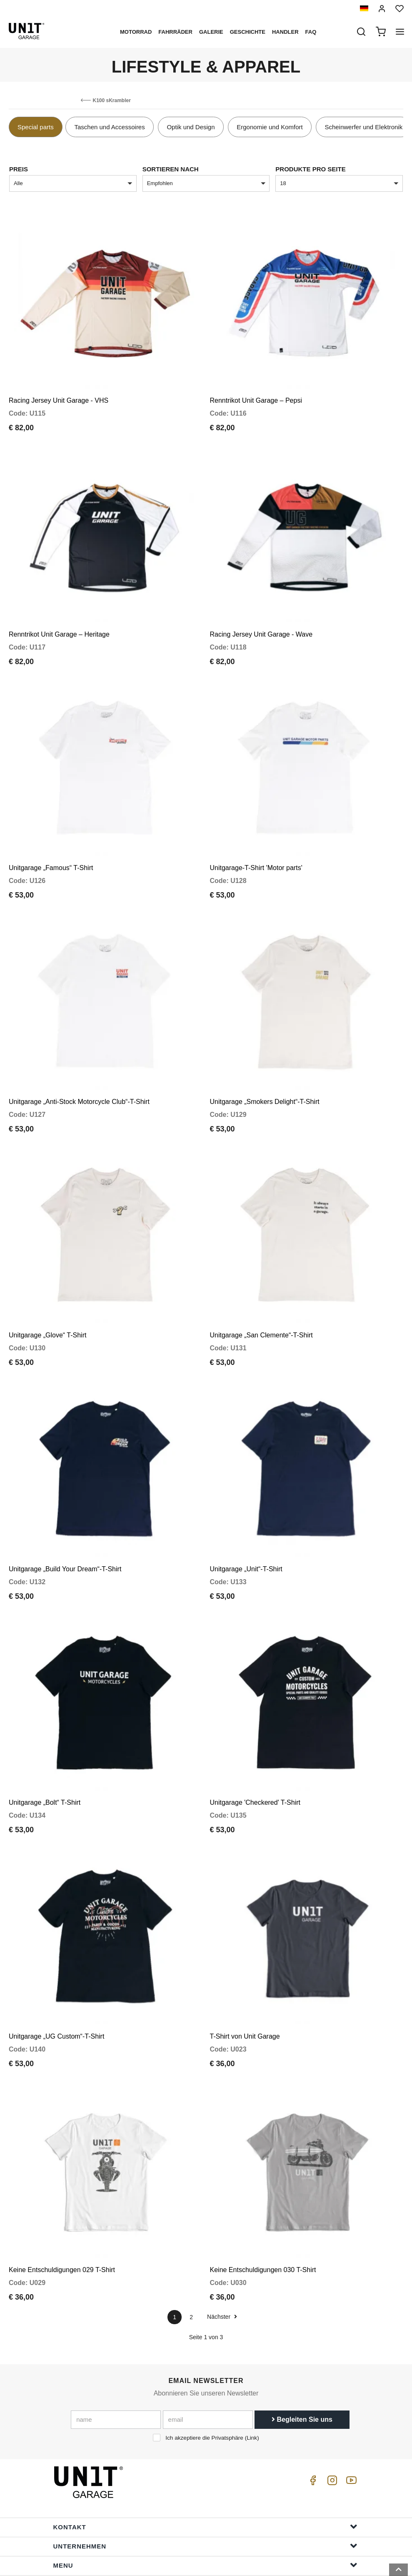  I want to click on Unitgarage „Famous“ T-Shirt, so click(51, 844).